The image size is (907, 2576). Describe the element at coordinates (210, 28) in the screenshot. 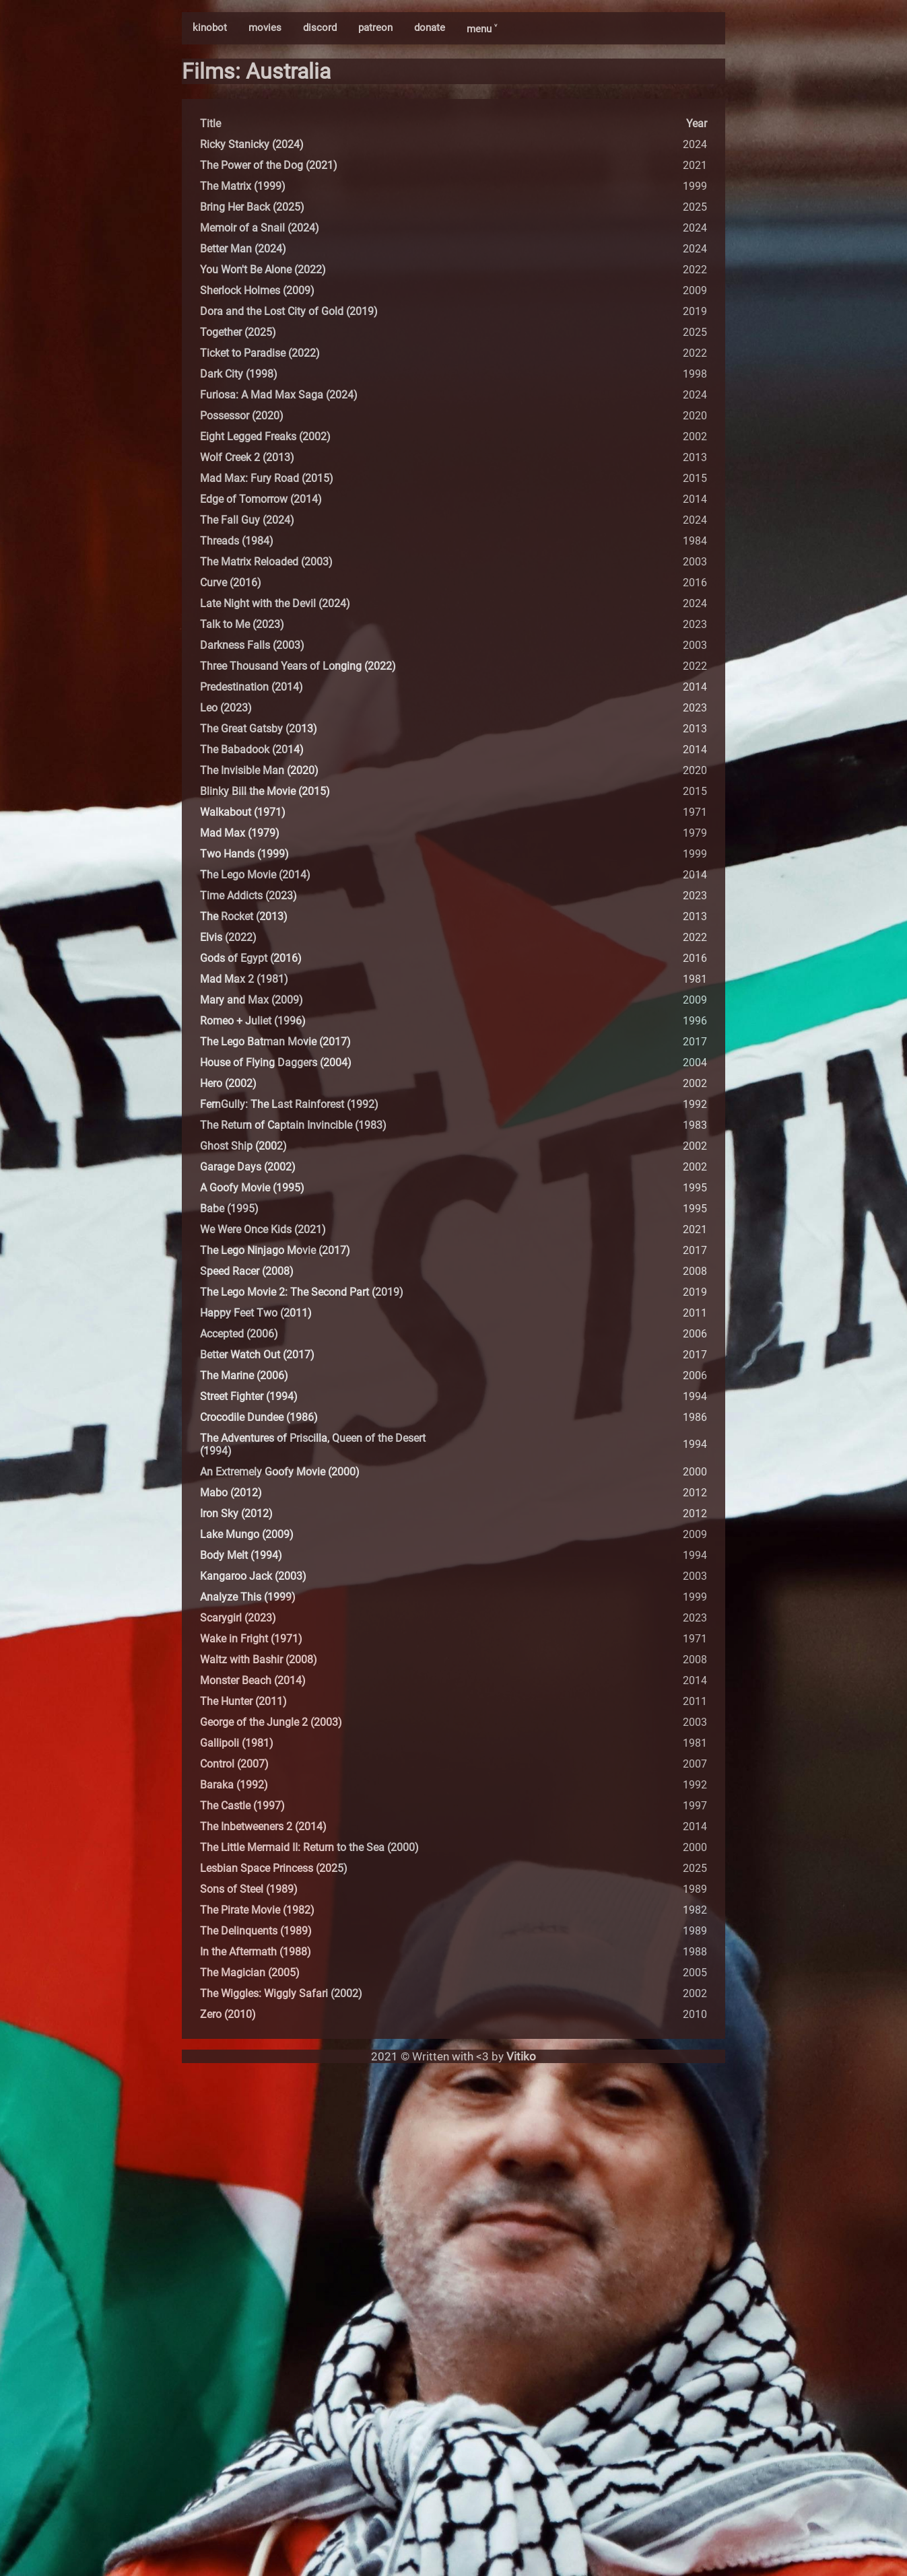

I see `kinobot` at that location.